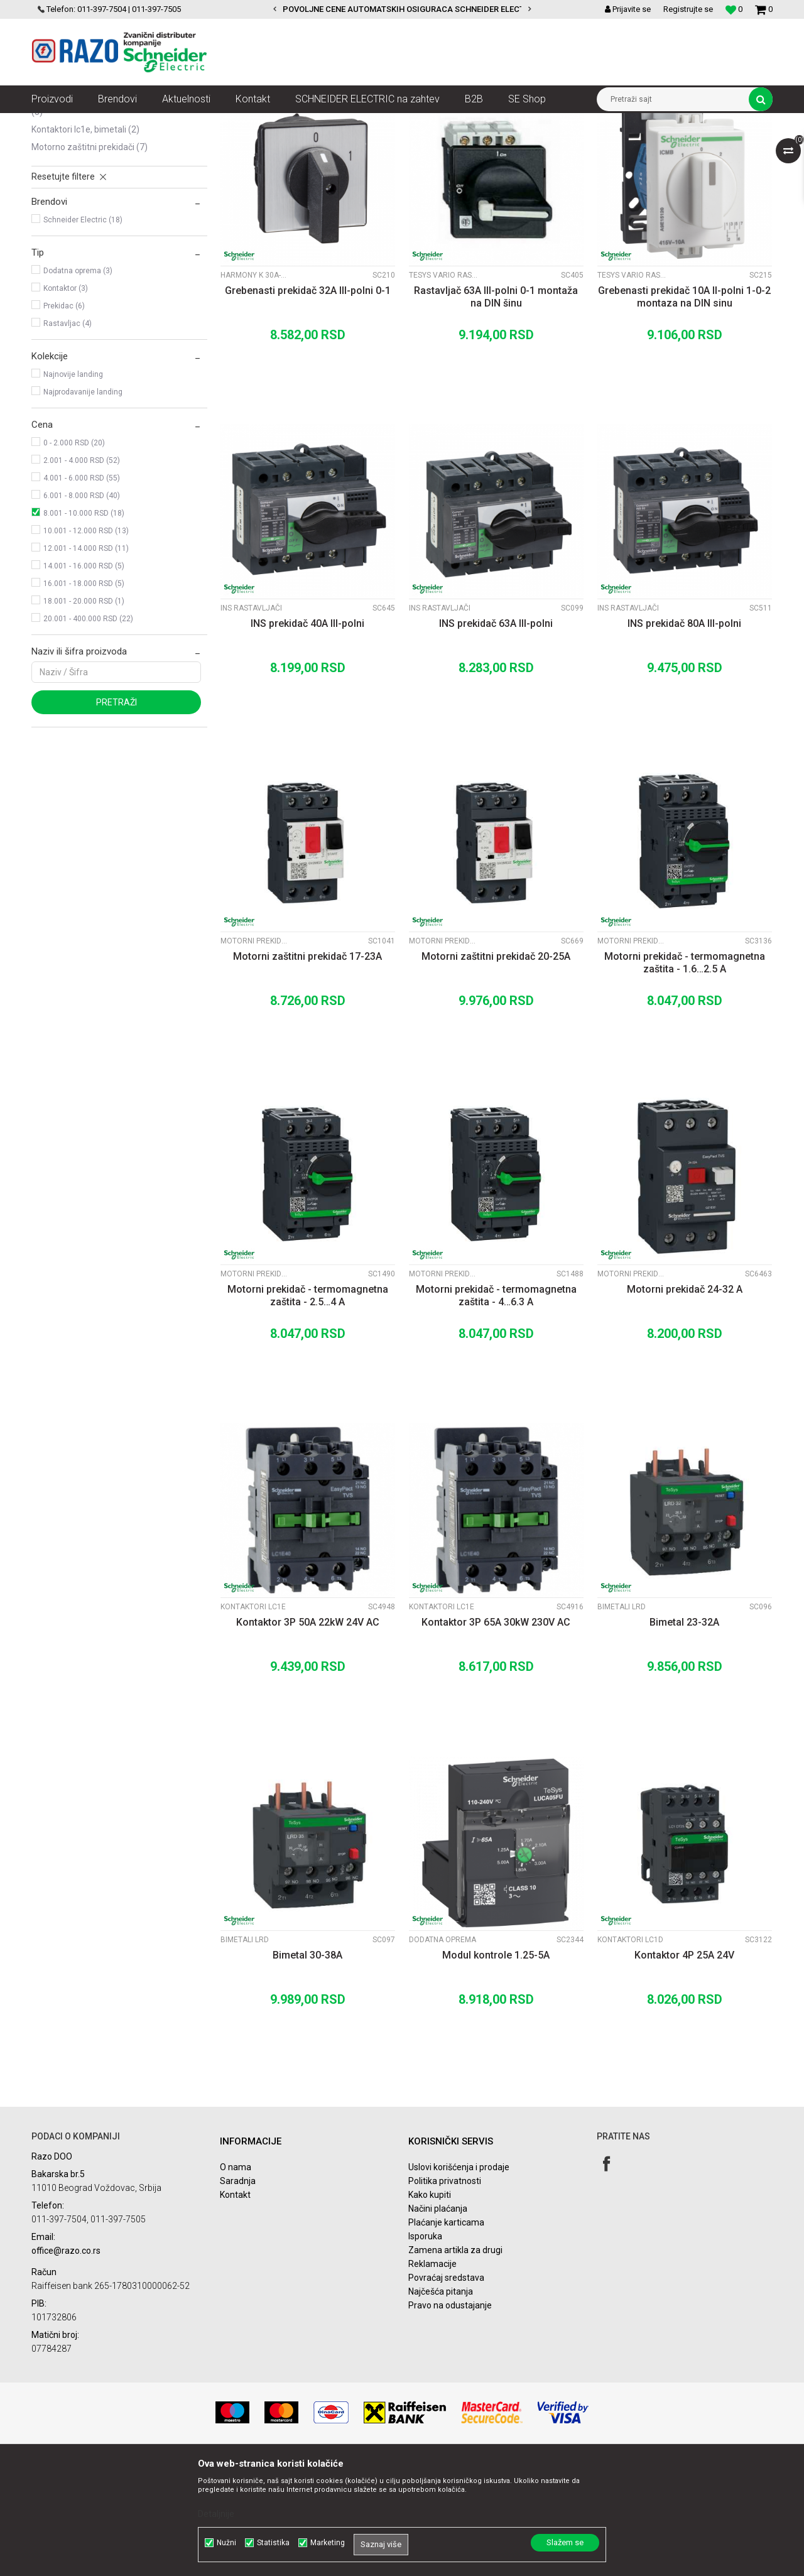 The image size is (804, 2576). Describe the element at coordinates (429, 2308) in the screenshot. I see `Kako kupiti` at that location.